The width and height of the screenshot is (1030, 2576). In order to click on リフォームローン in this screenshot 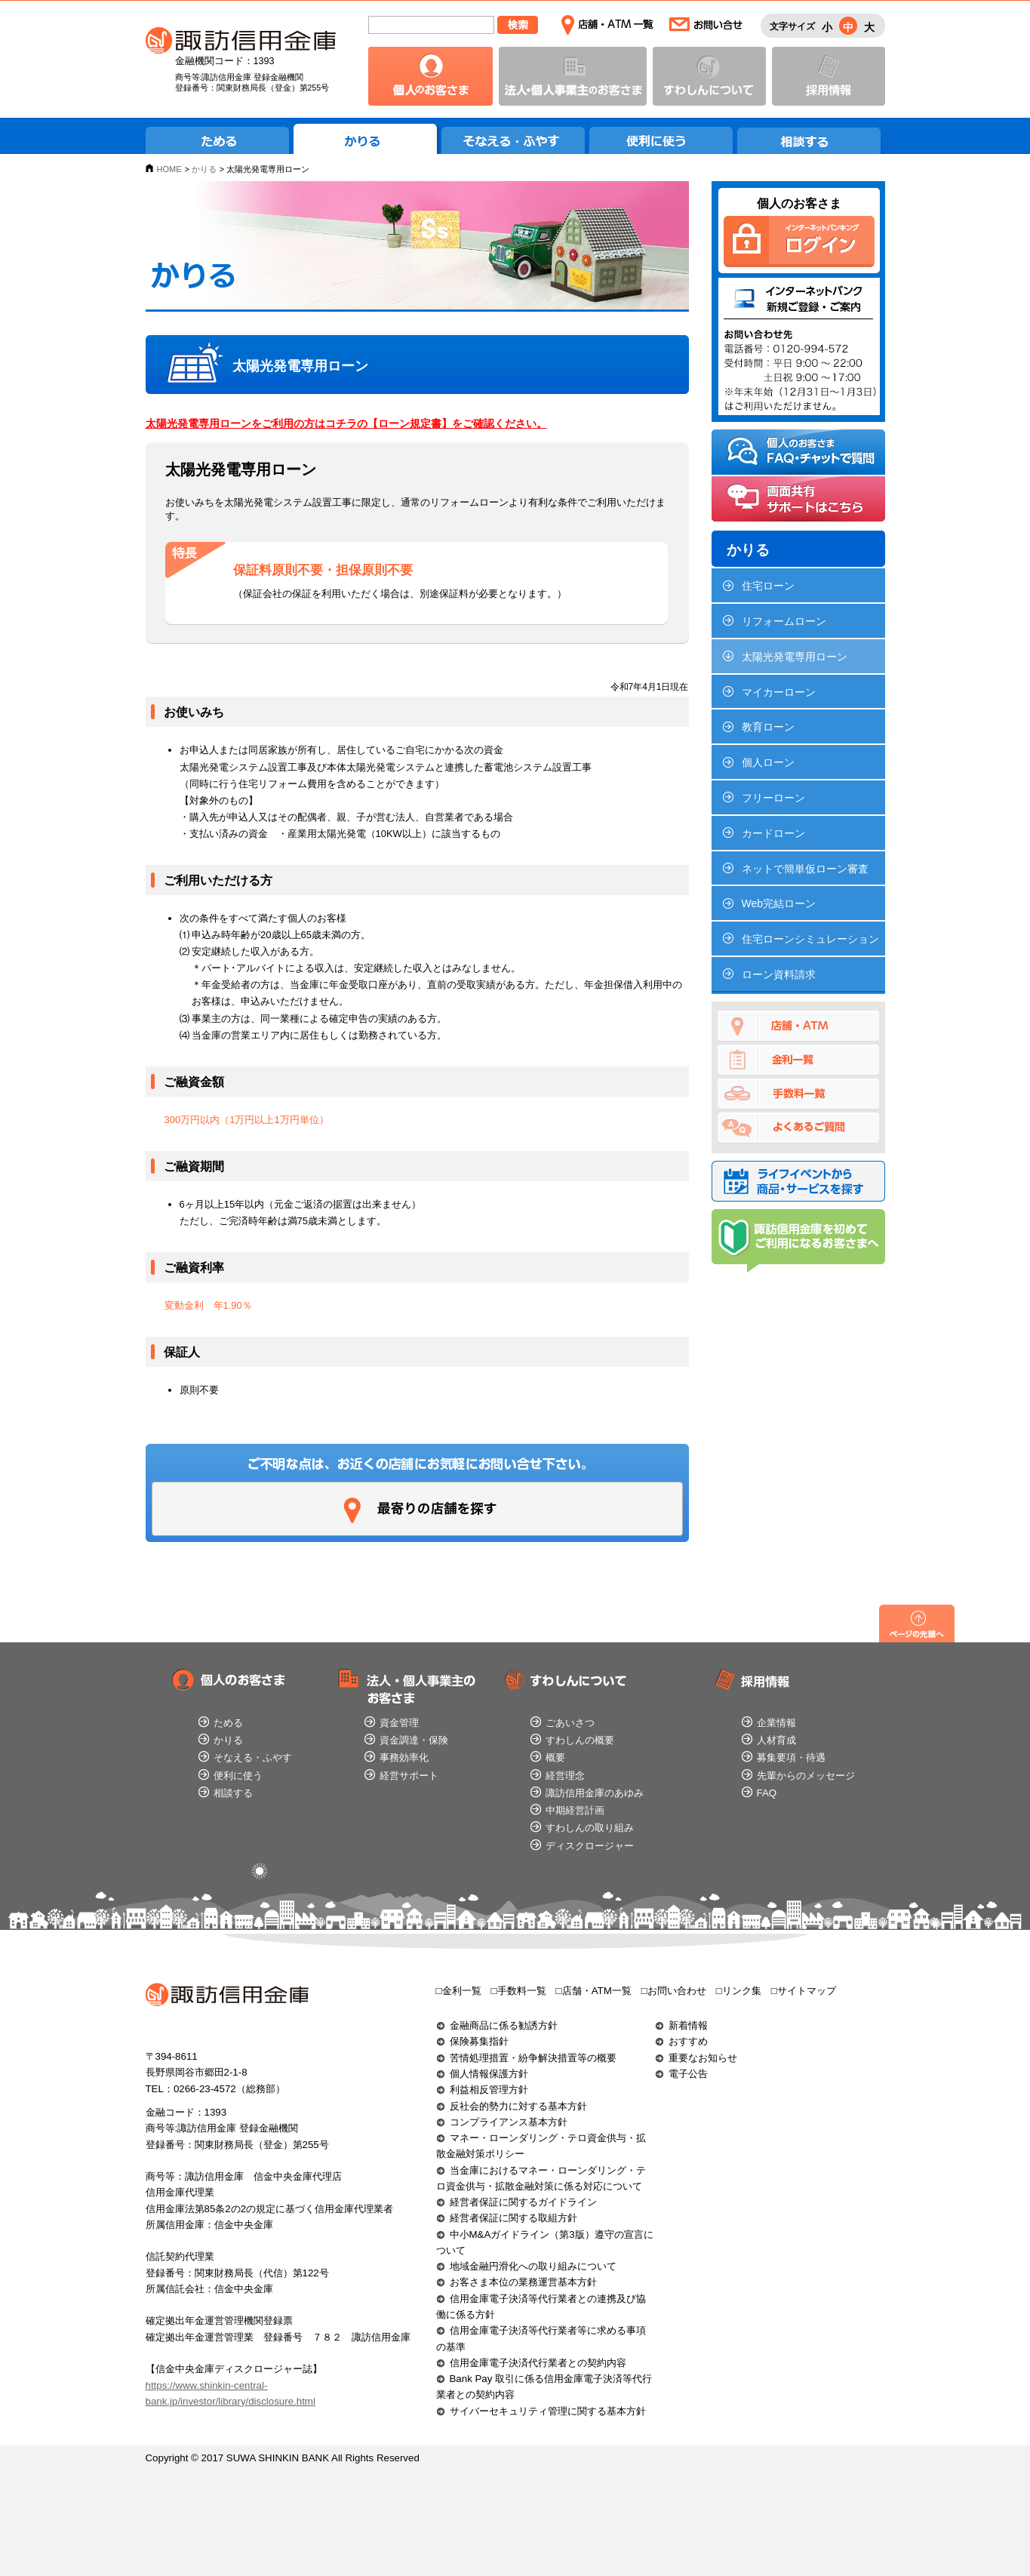, I will do `click(784, 621)`.